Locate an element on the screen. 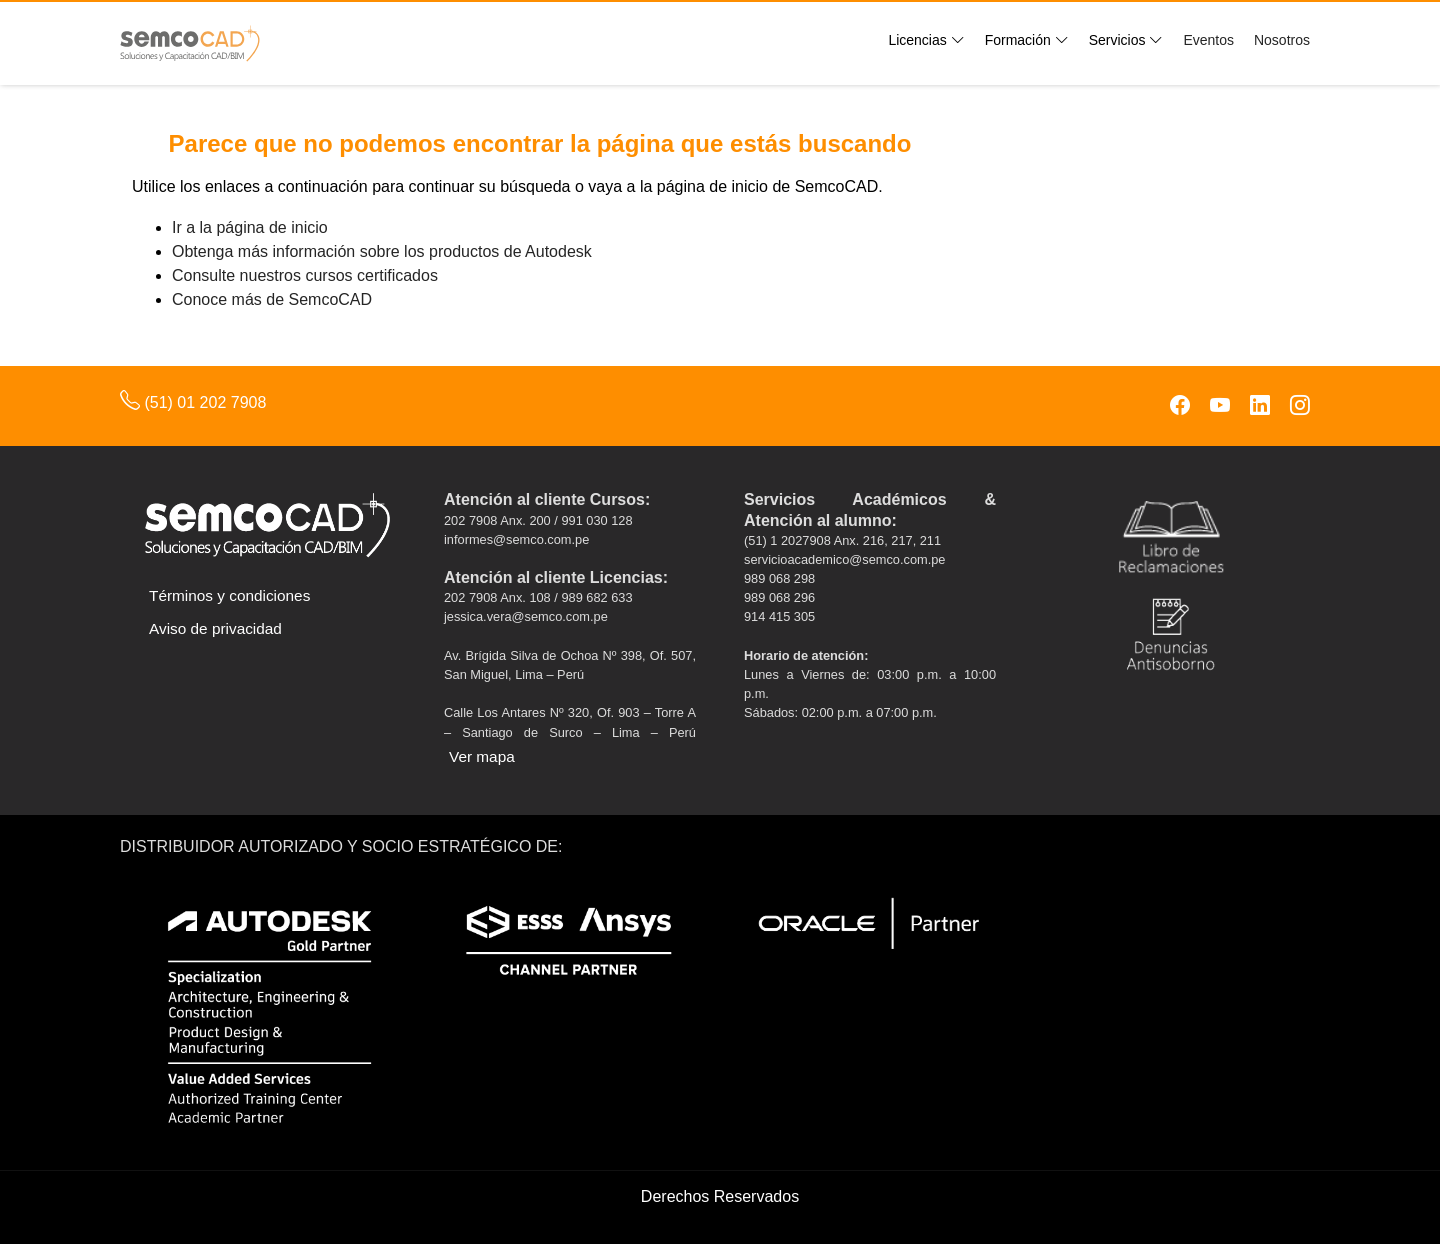  Ir a la página de inicio is located at coordinates (250, 227).